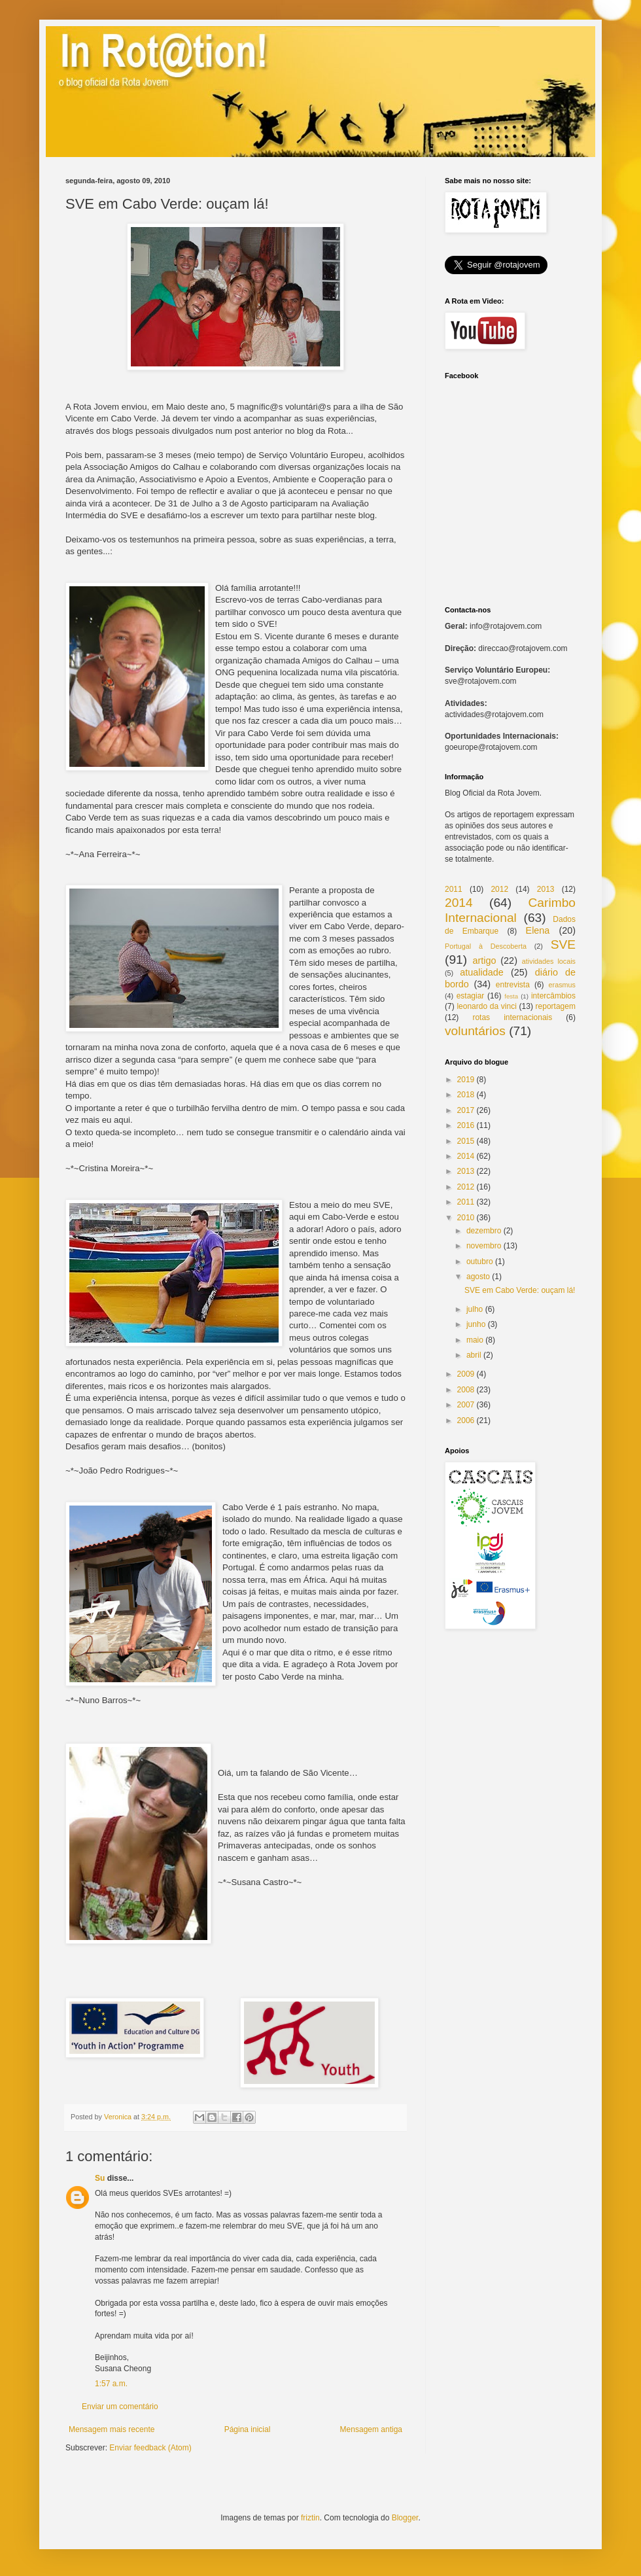 This screenshot has width=641, height=2576. I want to click on reportagem, so click(556, 1006).